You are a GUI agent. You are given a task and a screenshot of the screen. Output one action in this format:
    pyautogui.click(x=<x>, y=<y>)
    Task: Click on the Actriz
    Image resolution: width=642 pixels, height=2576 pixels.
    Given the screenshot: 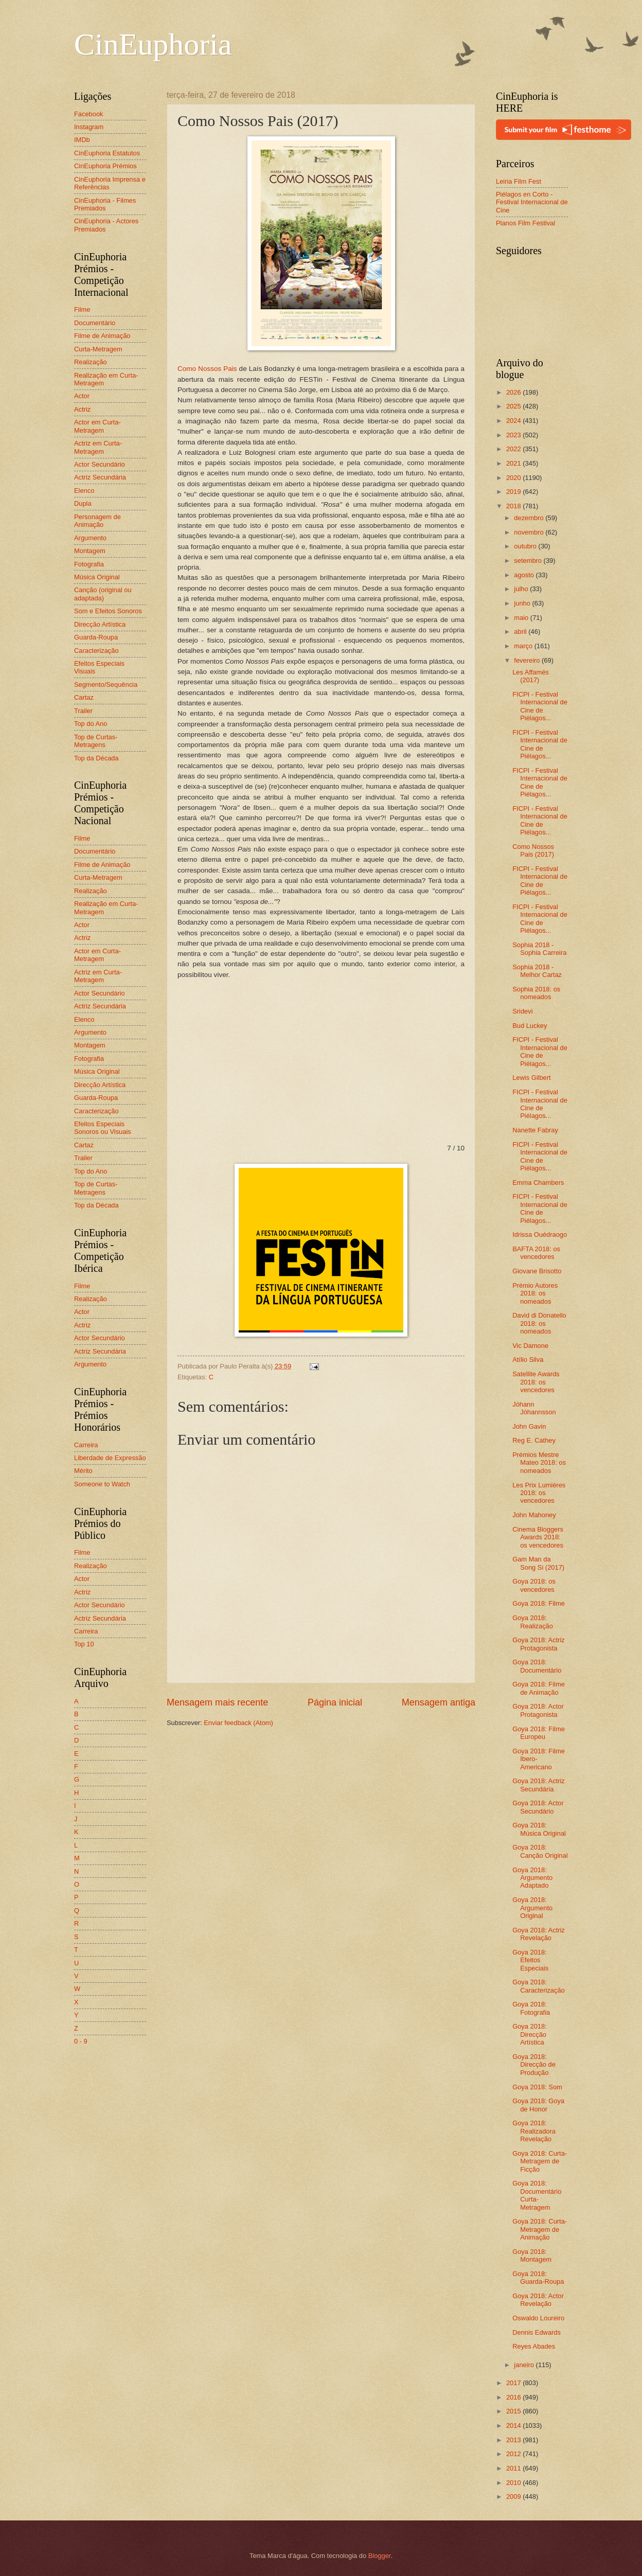 What is the action you would take?
    pyautogui.click(x=82, y=409)
    